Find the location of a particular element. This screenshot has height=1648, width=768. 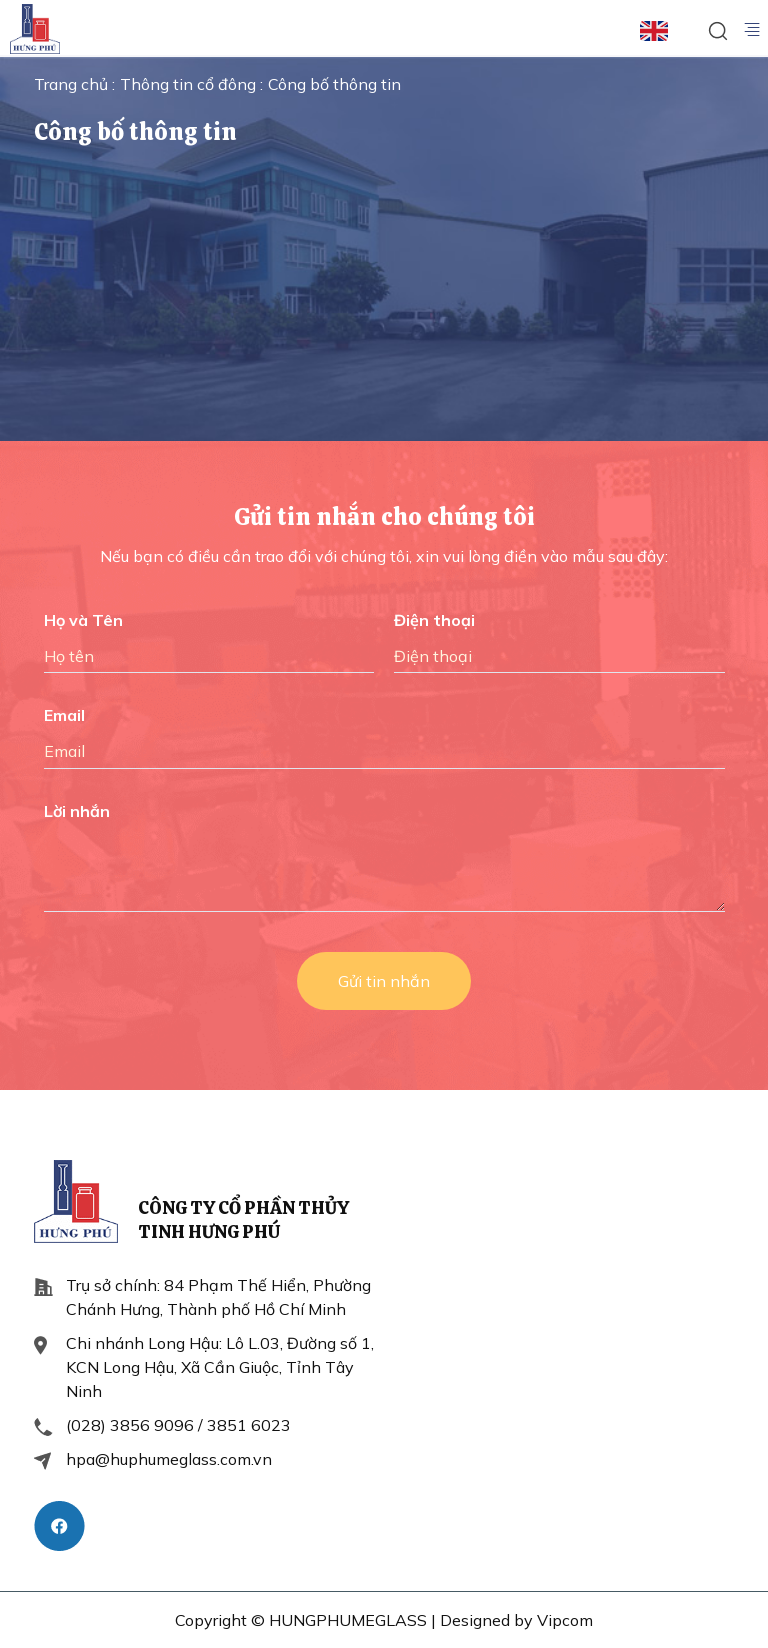

Điện thoại is located at coordinates (434, 620).